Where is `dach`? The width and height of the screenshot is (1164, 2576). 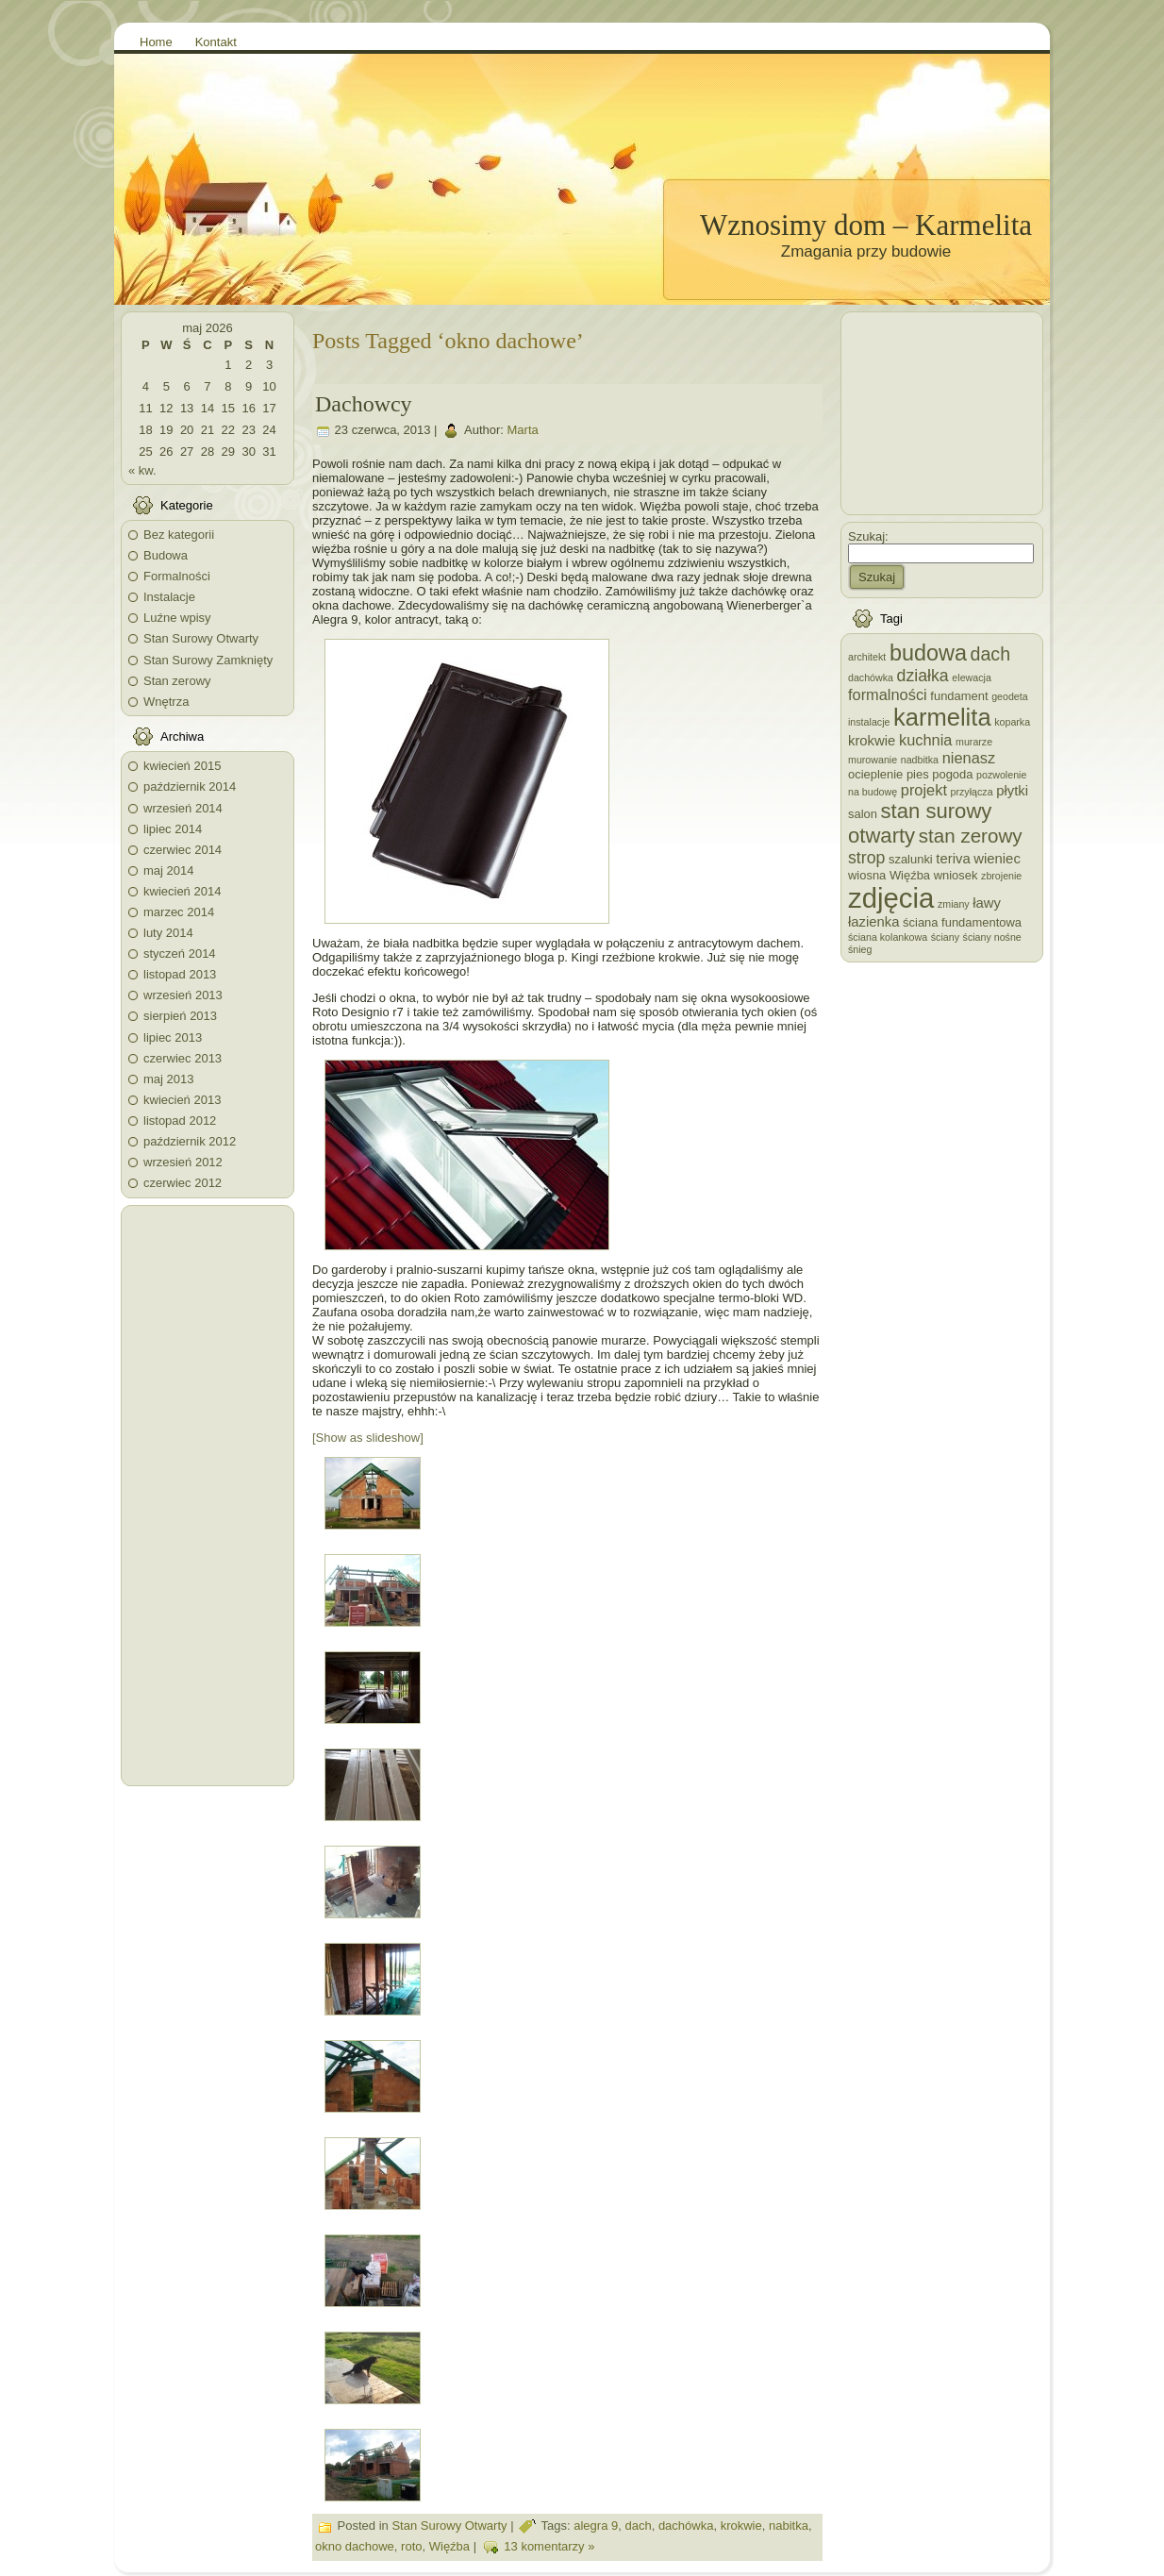 dach is located at coordinates (637, 2526).